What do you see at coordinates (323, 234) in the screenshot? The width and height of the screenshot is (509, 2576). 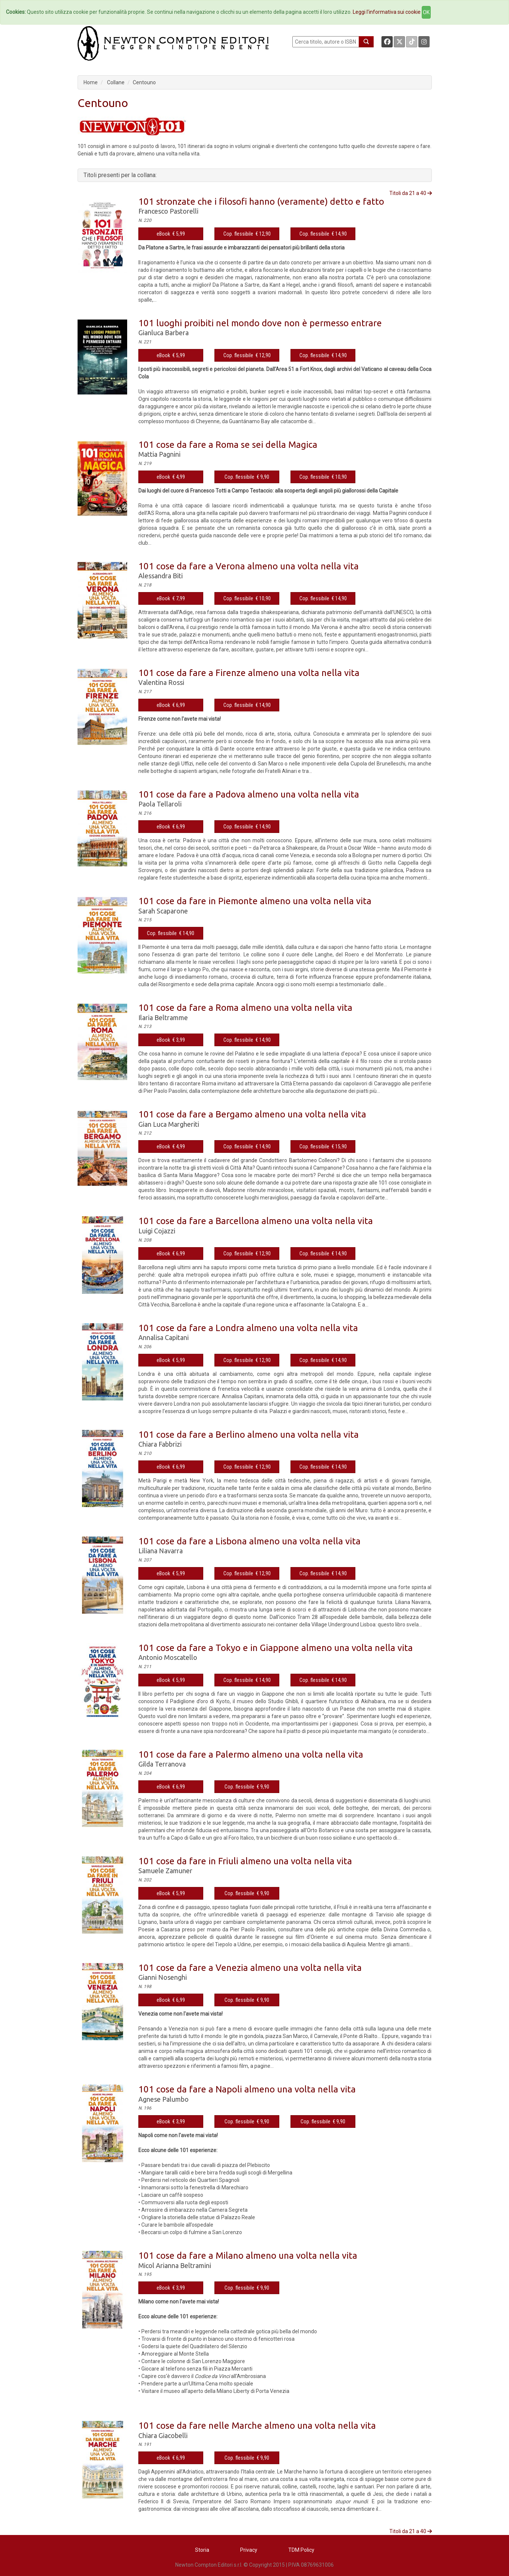 I see `Cop. flessibile € 14,90` at bounding box center [323, 234].